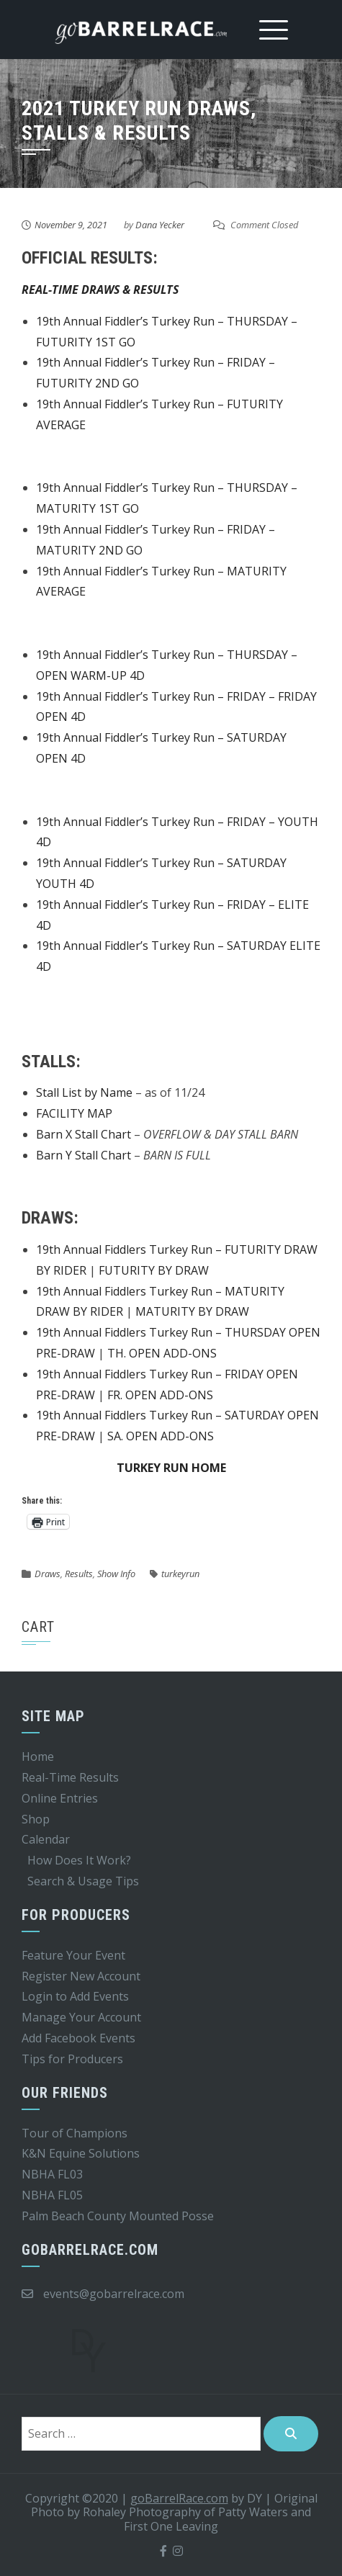 The height and width of the screenshot is (2576, 342). What do you see at coordinates (36, 1819) in the screenshot?
I see `Shop` at bounding box center [36, 1819].